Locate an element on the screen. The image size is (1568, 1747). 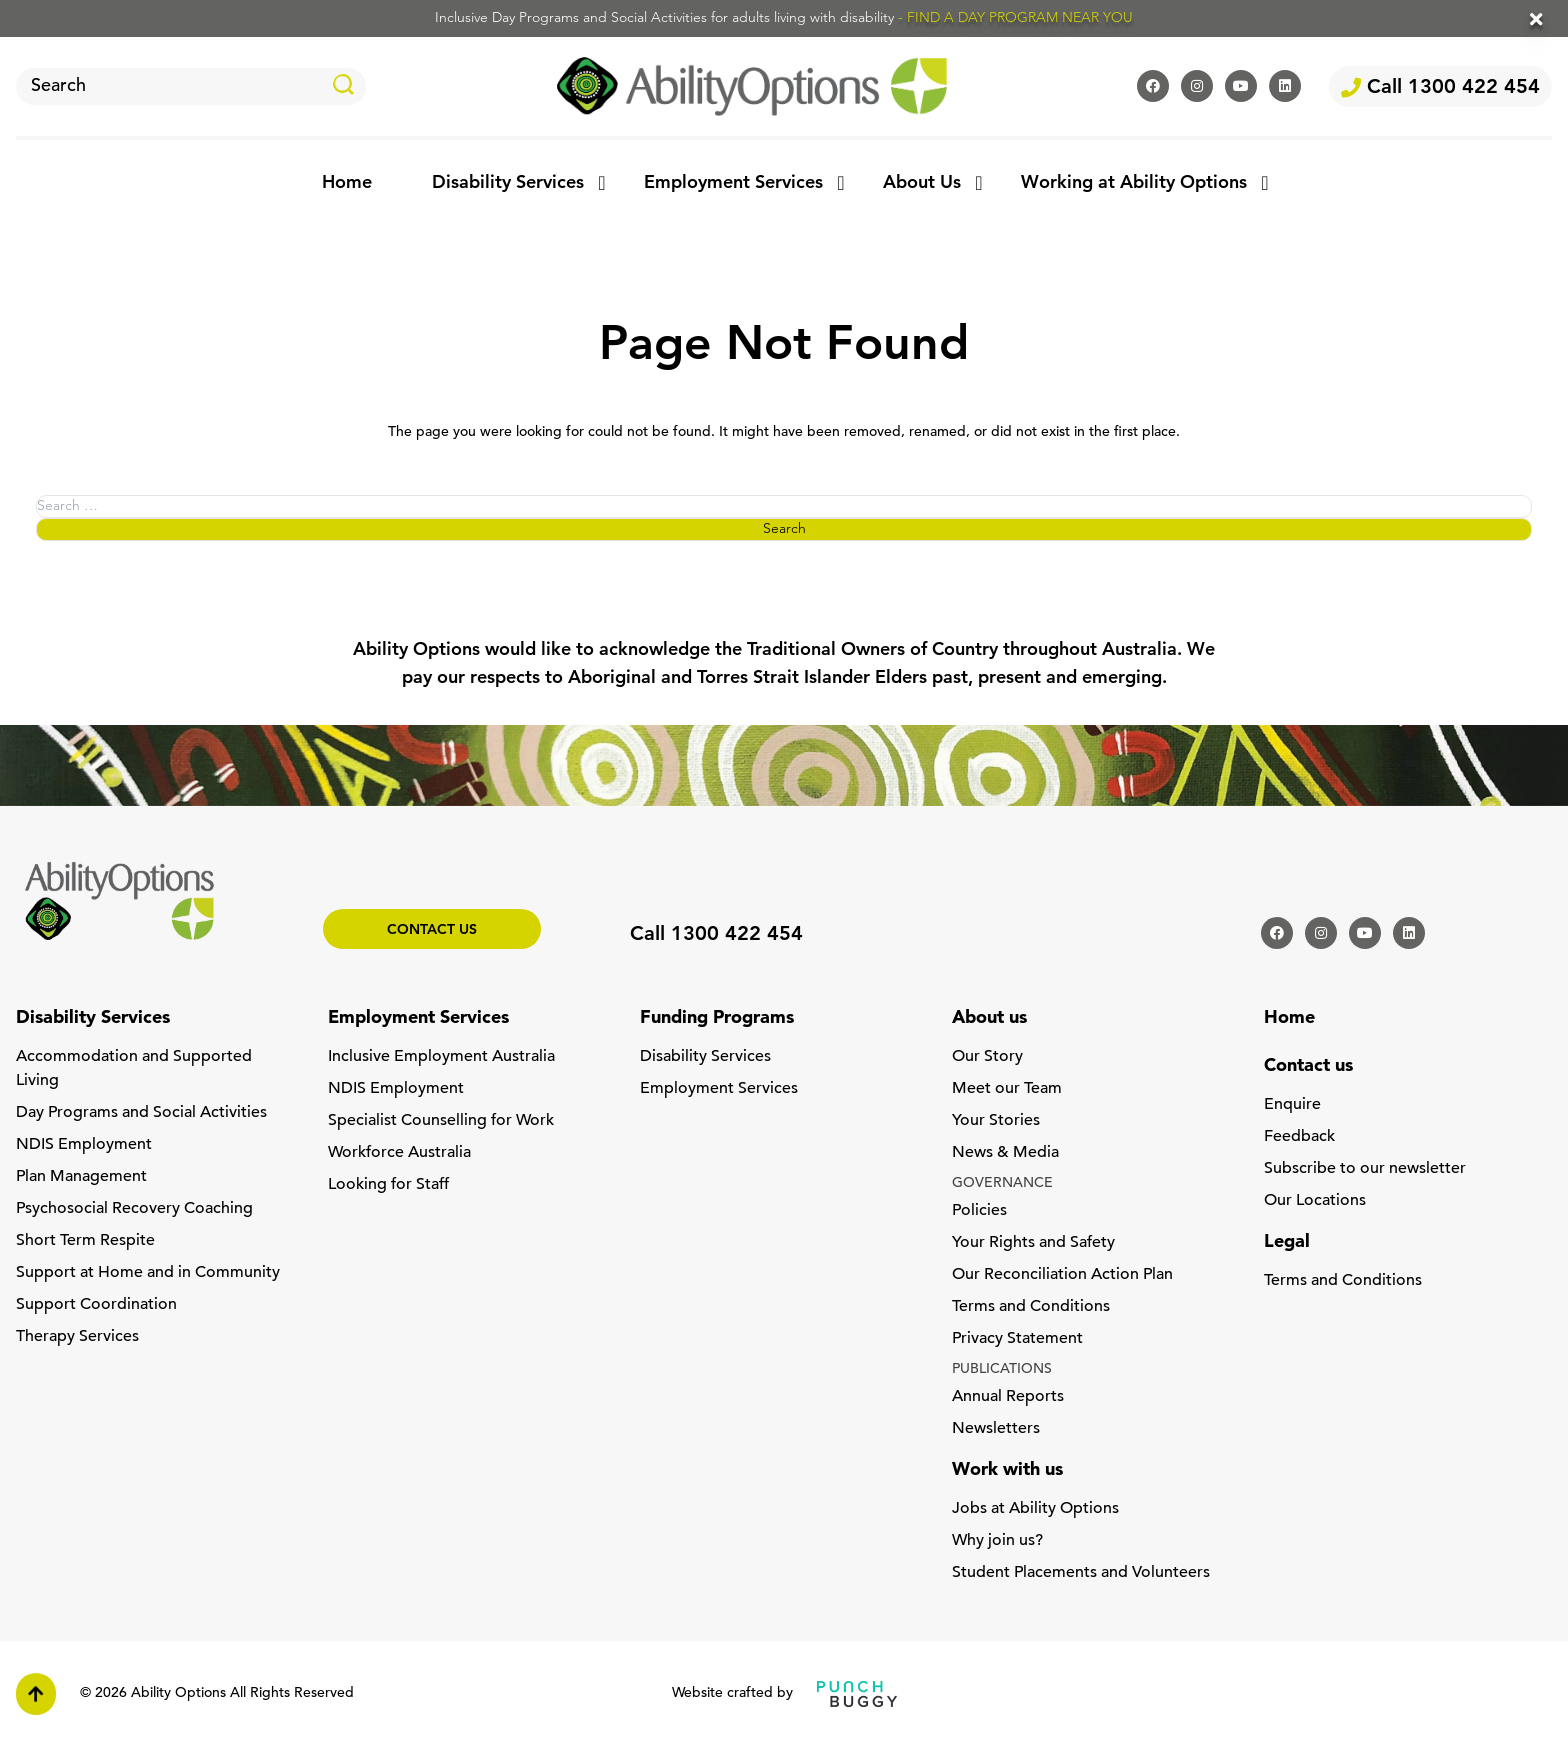
Policies is located at coordinates (979, 1211).